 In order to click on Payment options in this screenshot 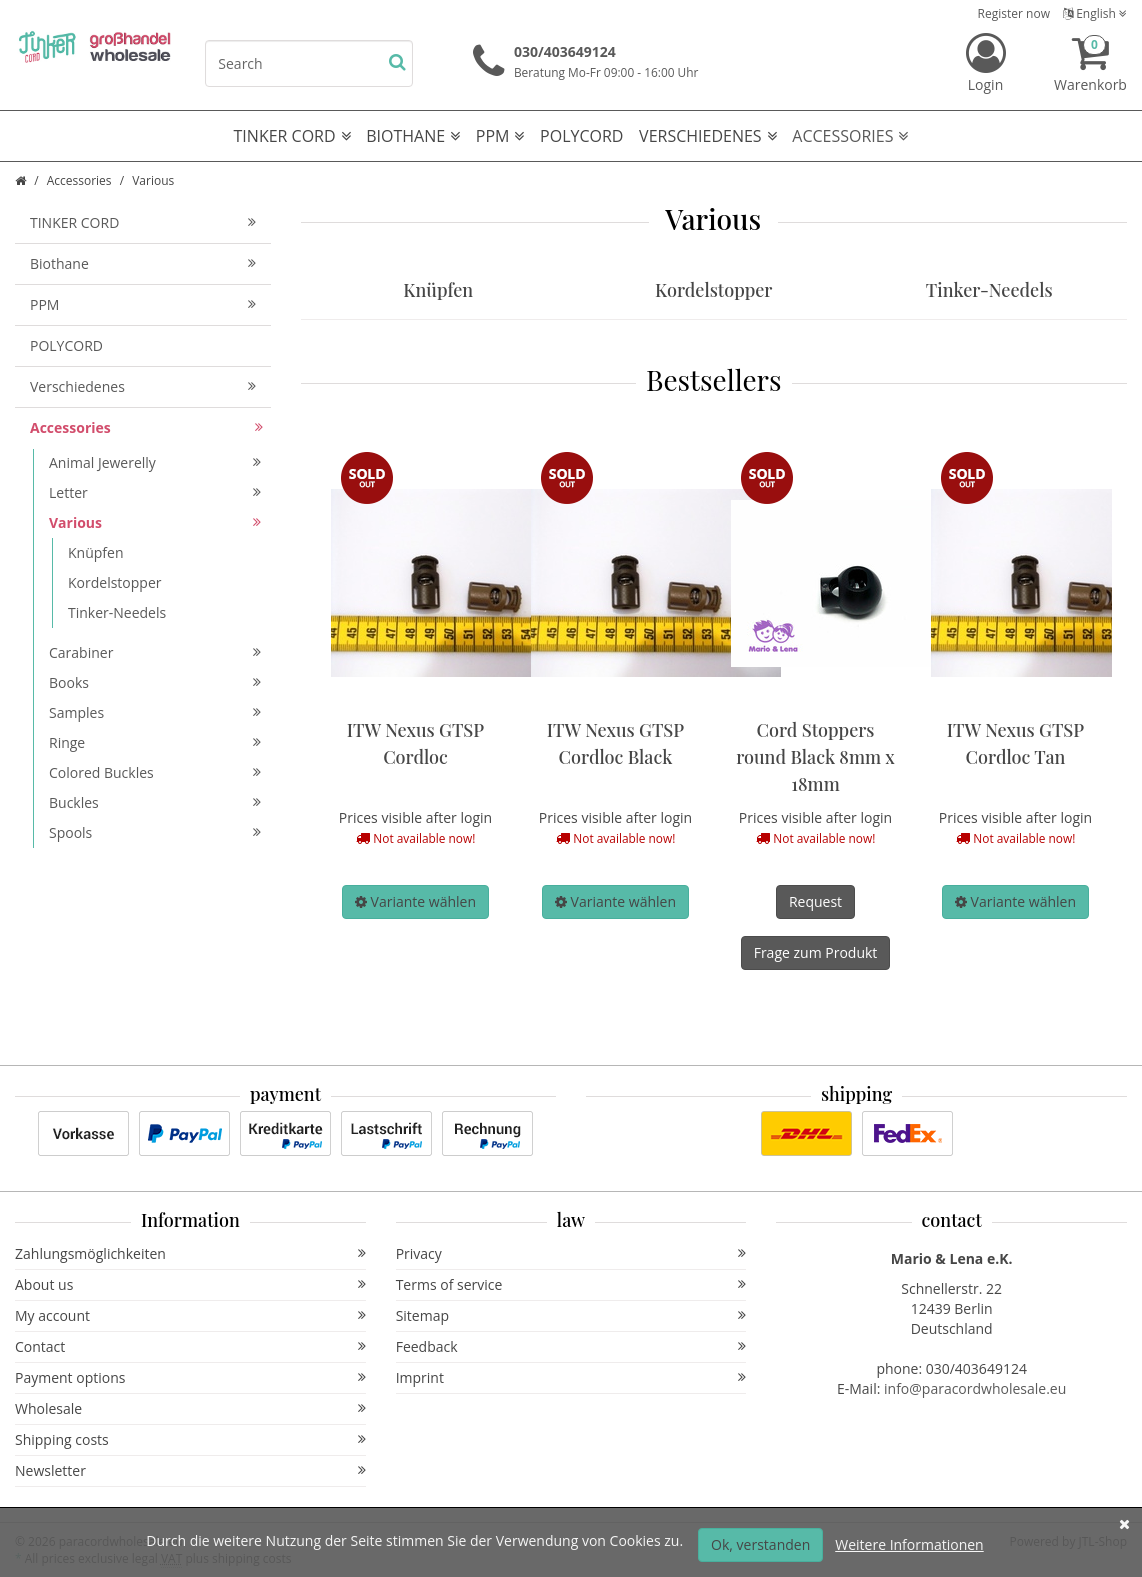, I will do `click(190, 1377)`.